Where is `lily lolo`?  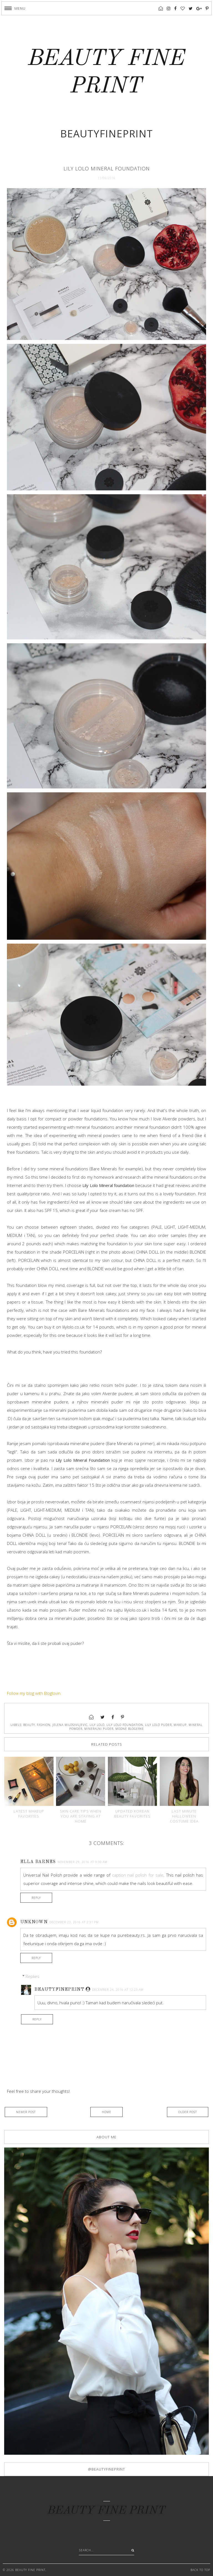 lily lolo is located at coordinates (97, 1725).